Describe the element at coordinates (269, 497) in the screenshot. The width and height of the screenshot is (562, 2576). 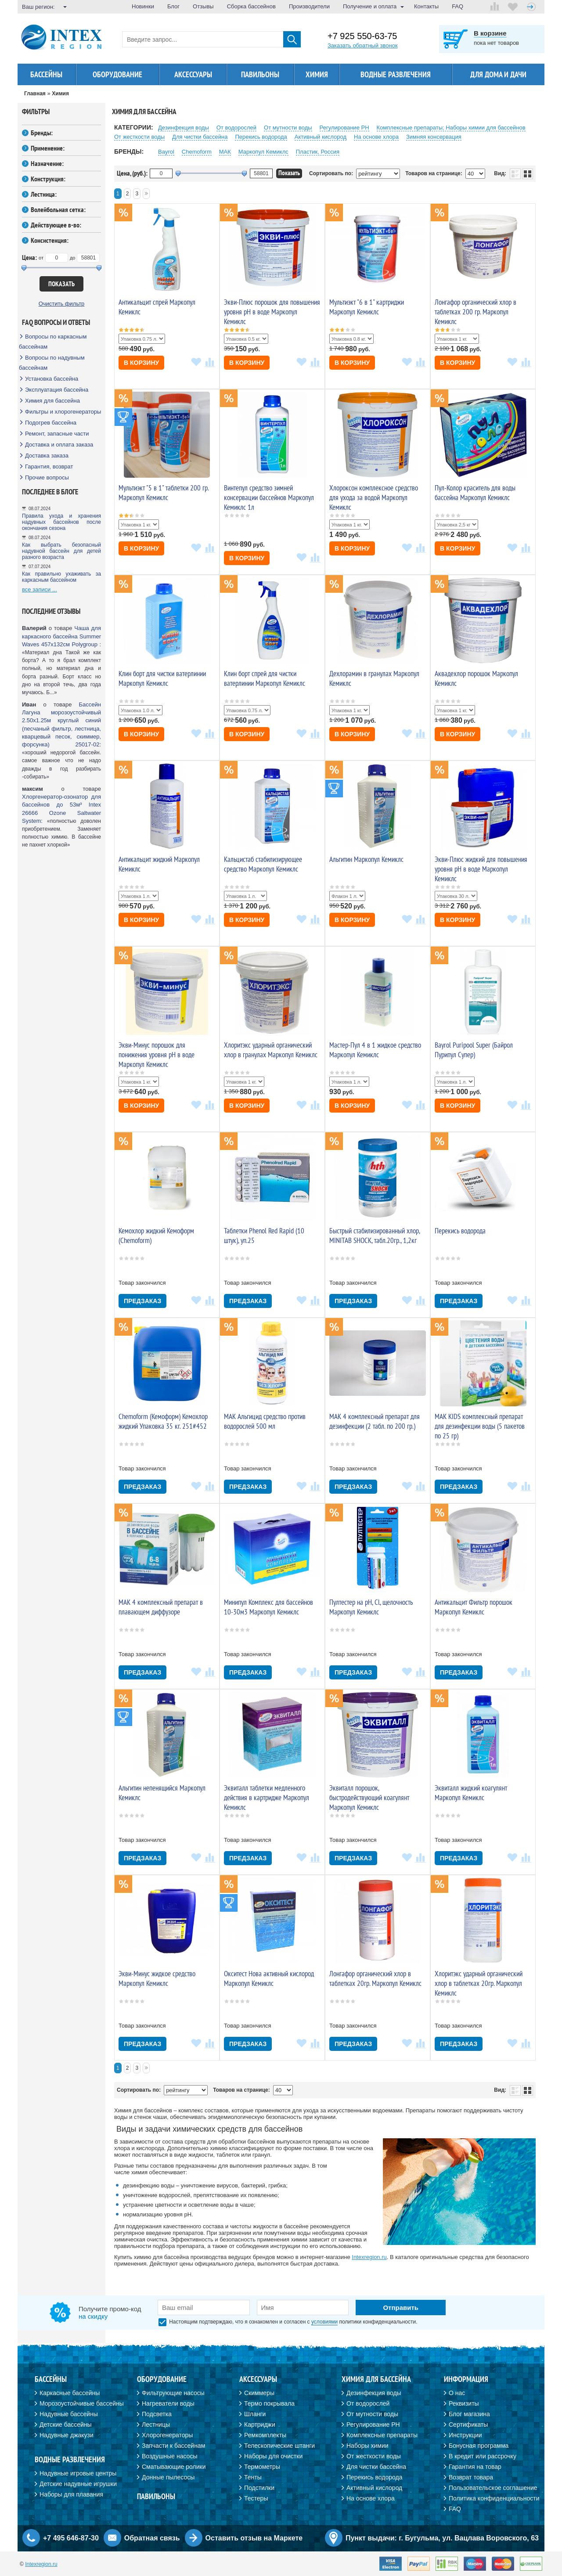
I see `Винтепул средство зимней консервации бассейнов Маркопул Кемиклс 1л` at that location.